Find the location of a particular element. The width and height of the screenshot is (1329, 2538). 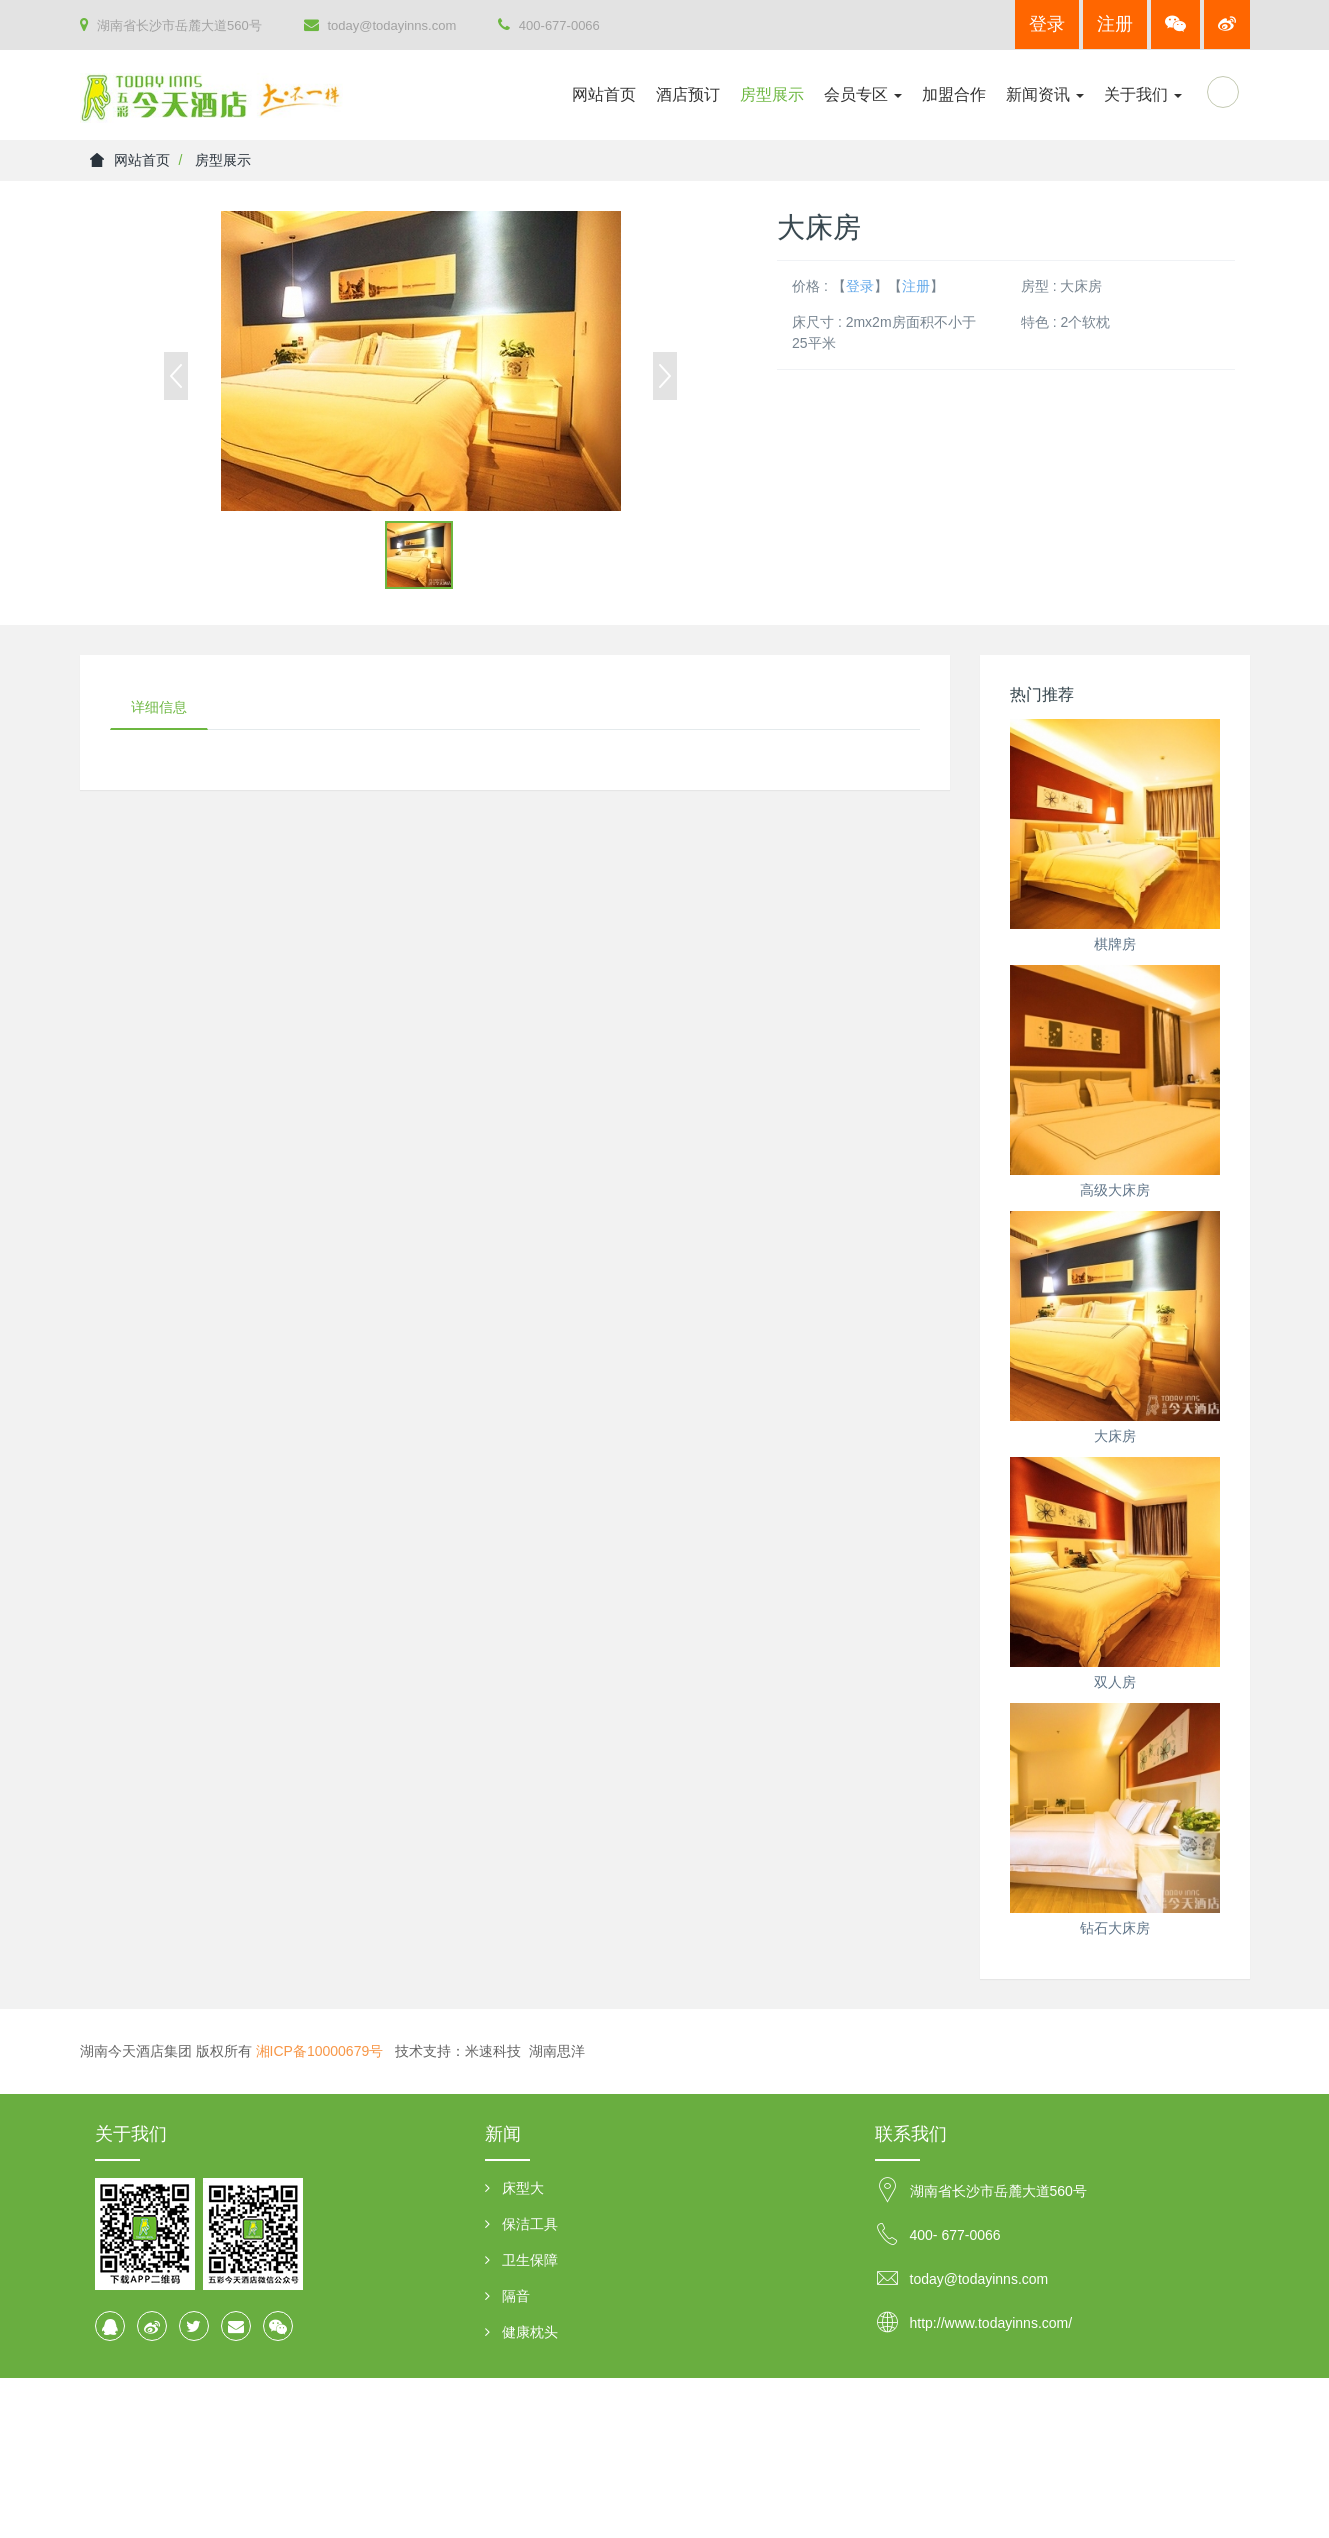

关于我们 [button] is located at coordinates (1143, 94).